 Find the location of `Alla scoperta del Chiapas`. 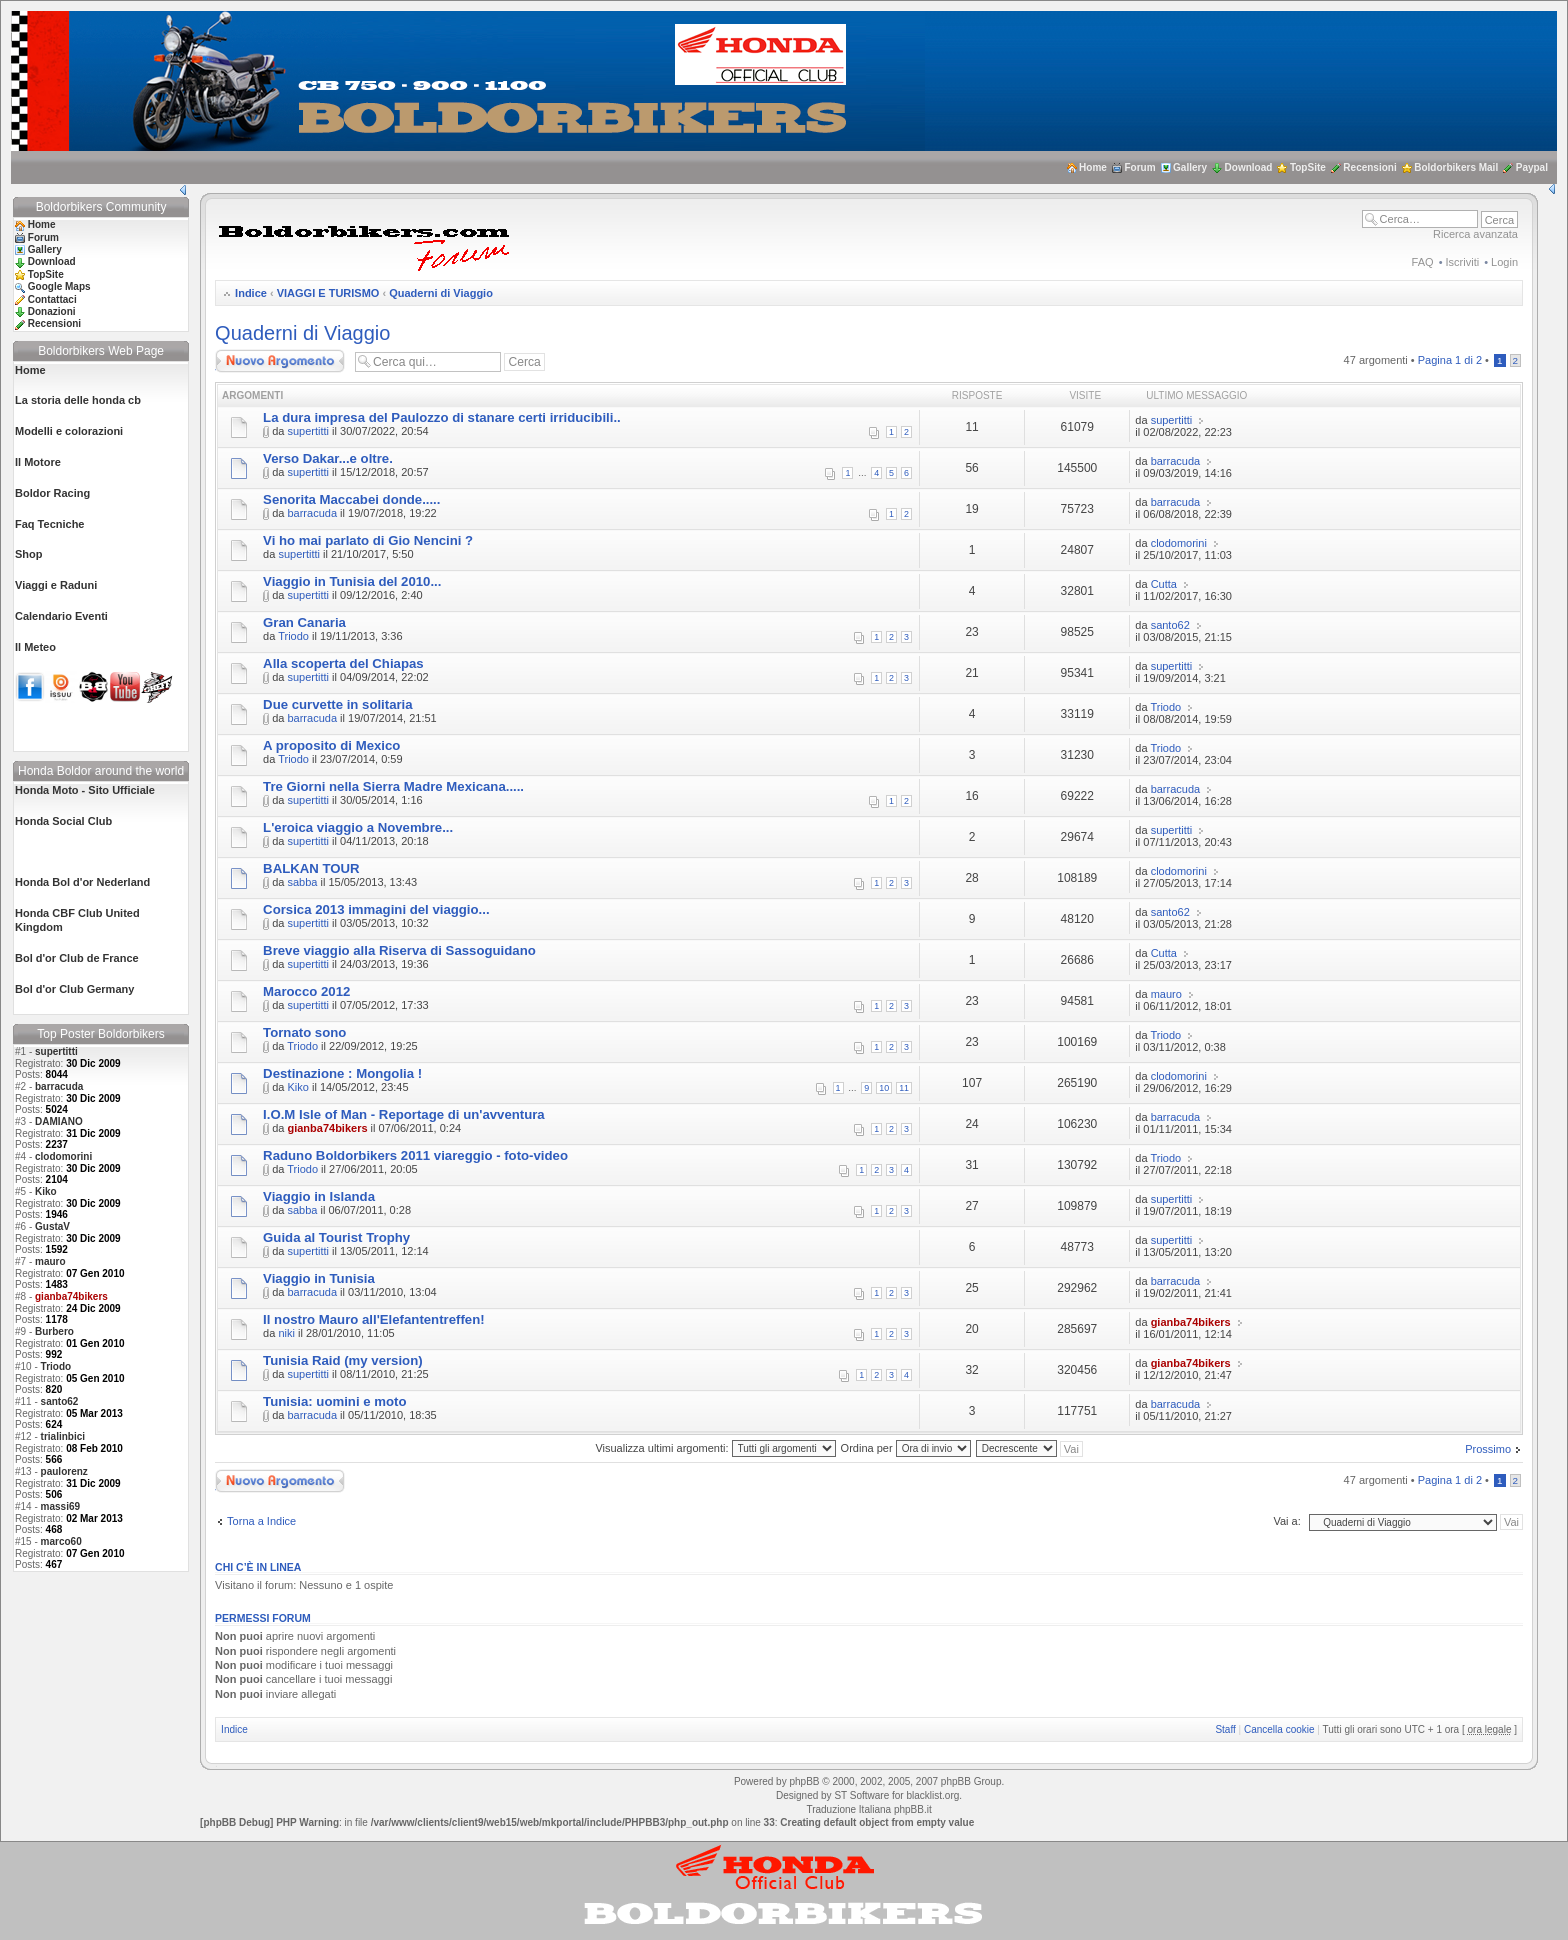

Alla scoperta del Chiapas is located at coordinates (343, 663).